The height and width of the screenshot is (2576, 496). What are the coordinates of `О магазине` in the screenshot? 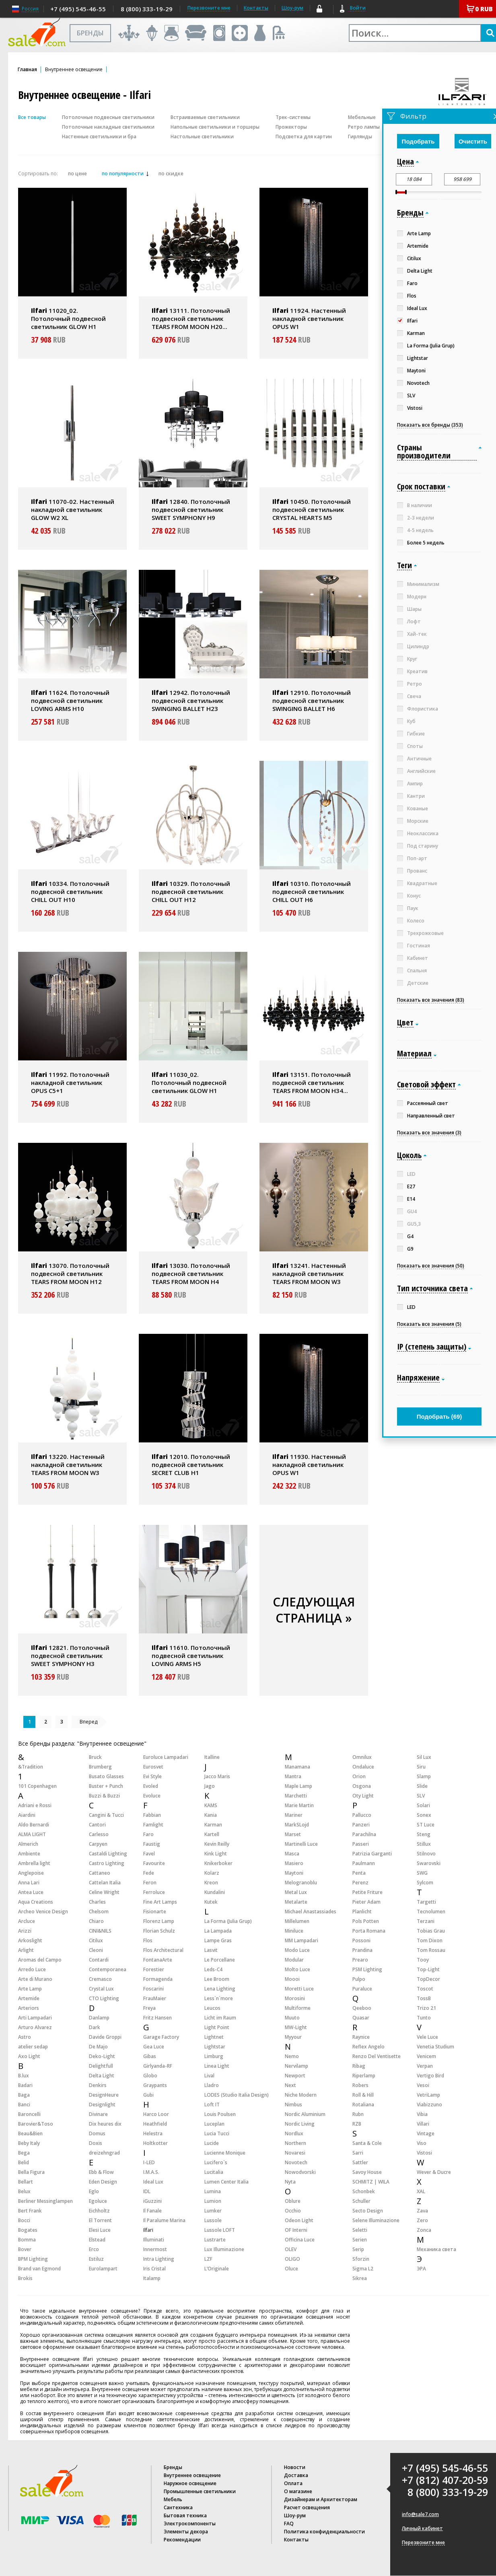 It's located at (298, 2491).